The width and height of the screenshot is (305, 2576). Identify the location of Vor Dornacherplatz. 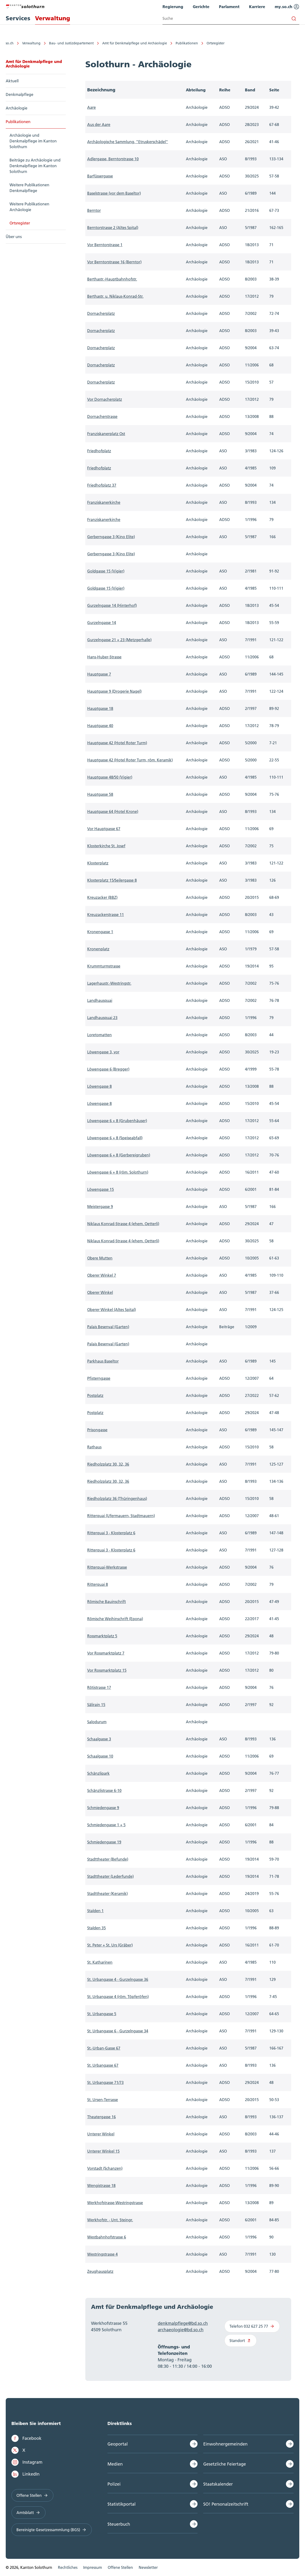
(104, 399).